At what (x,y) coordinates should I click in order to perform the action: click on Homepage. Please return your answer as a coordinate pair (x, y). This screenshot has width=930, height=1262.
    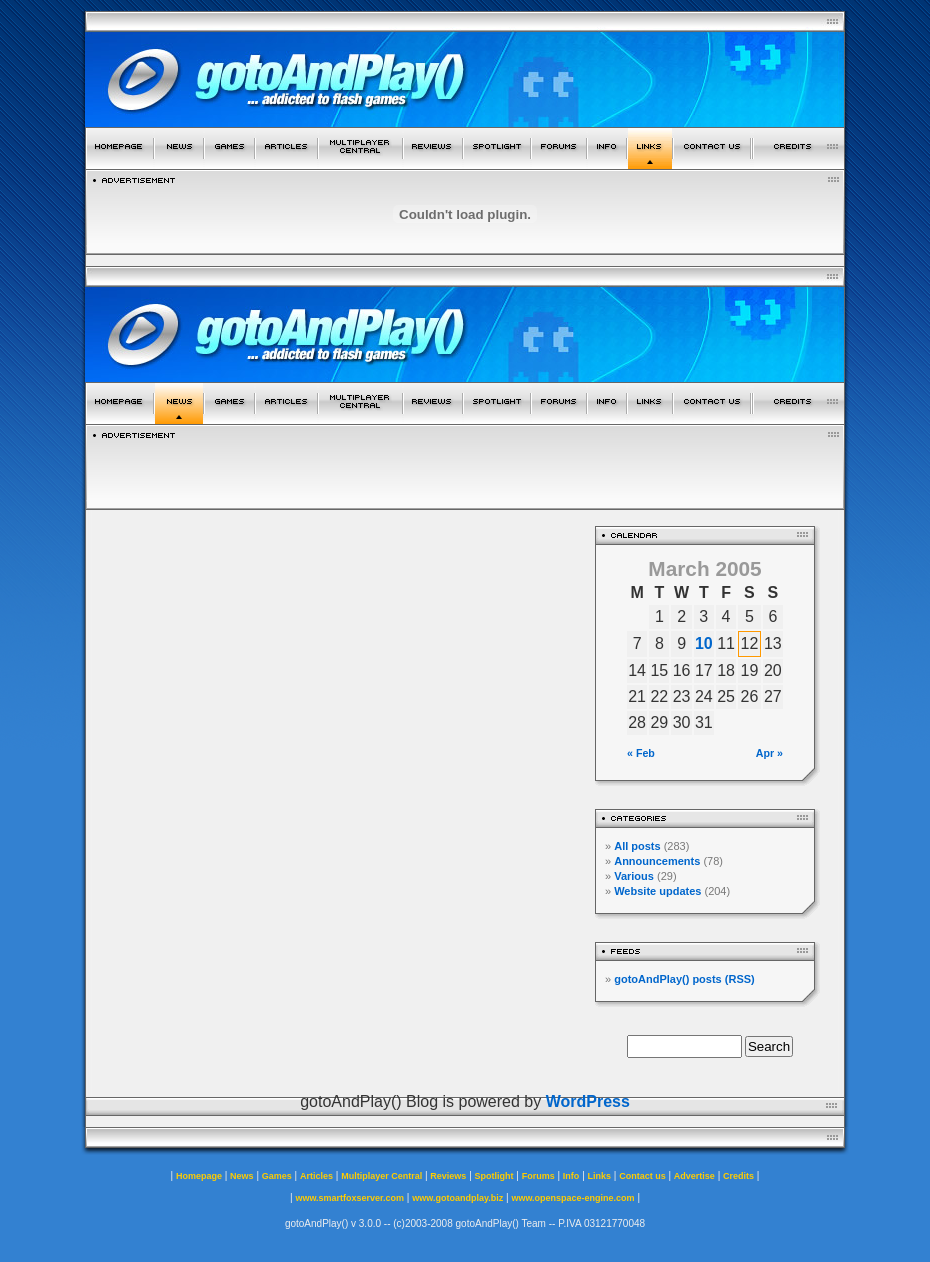
    Looking at the image, I should click on (199, 1176).